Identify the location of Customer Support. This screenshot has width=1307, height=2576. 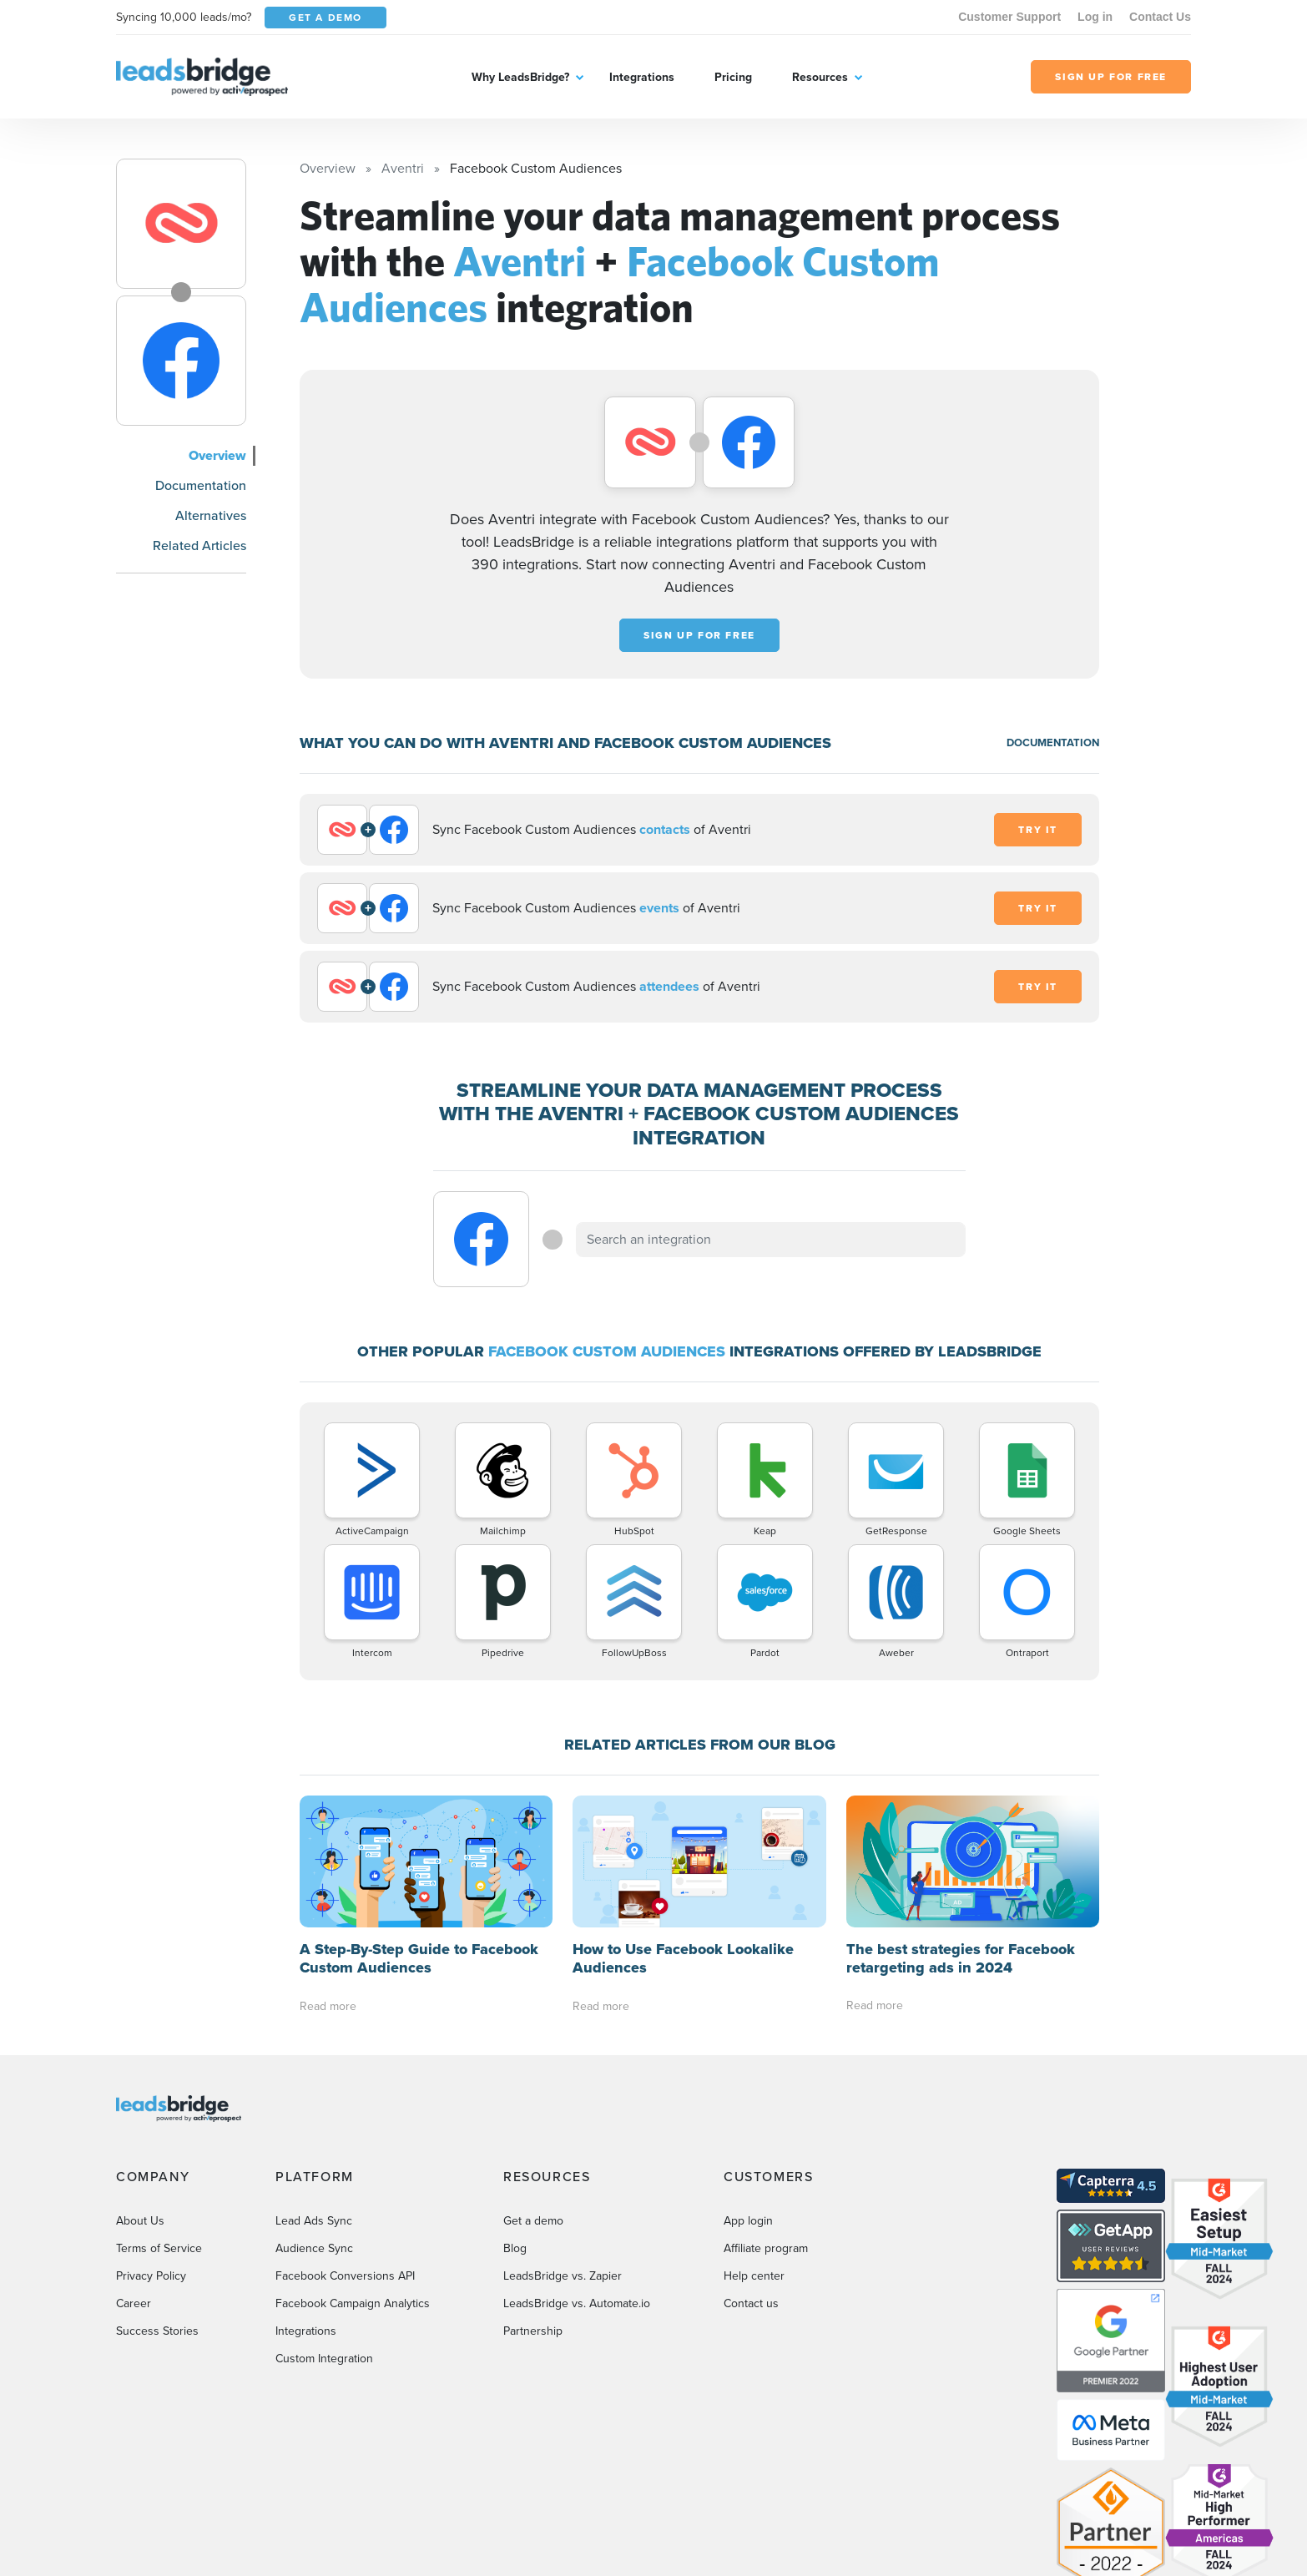
(1009, 16).